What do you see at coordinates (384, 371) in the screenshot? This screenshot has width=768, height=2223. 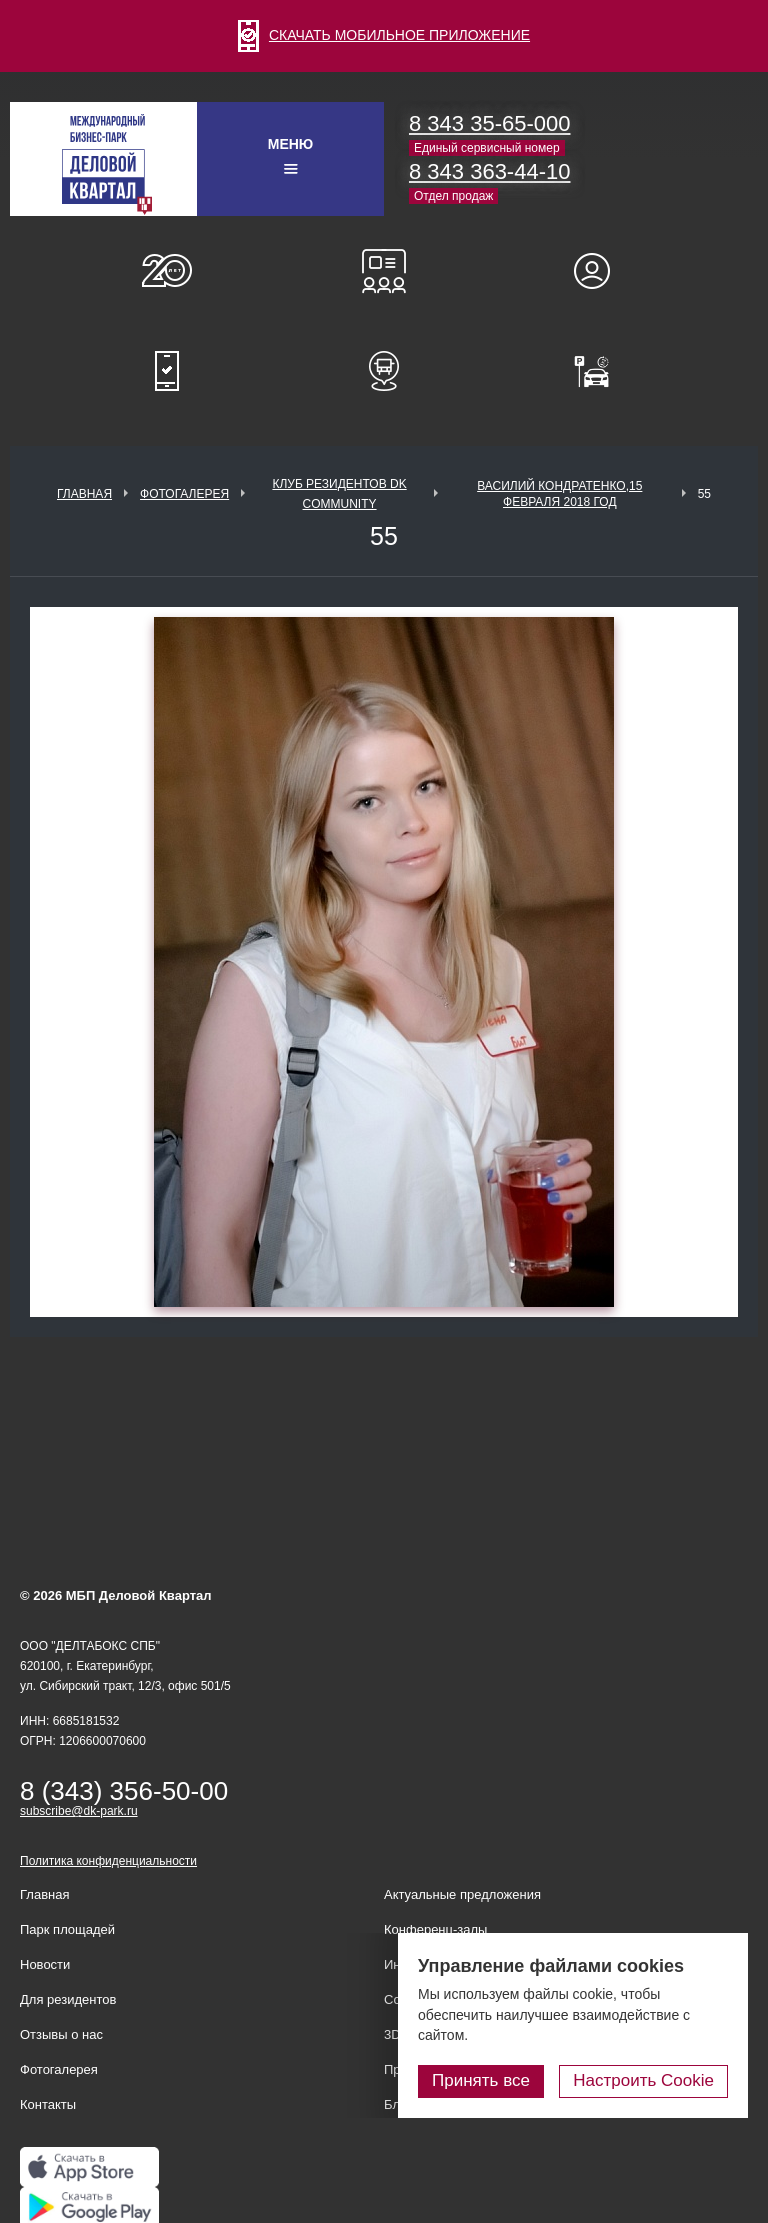 I see `Расписание шаттл-басов` at bounding box center [384, 371].